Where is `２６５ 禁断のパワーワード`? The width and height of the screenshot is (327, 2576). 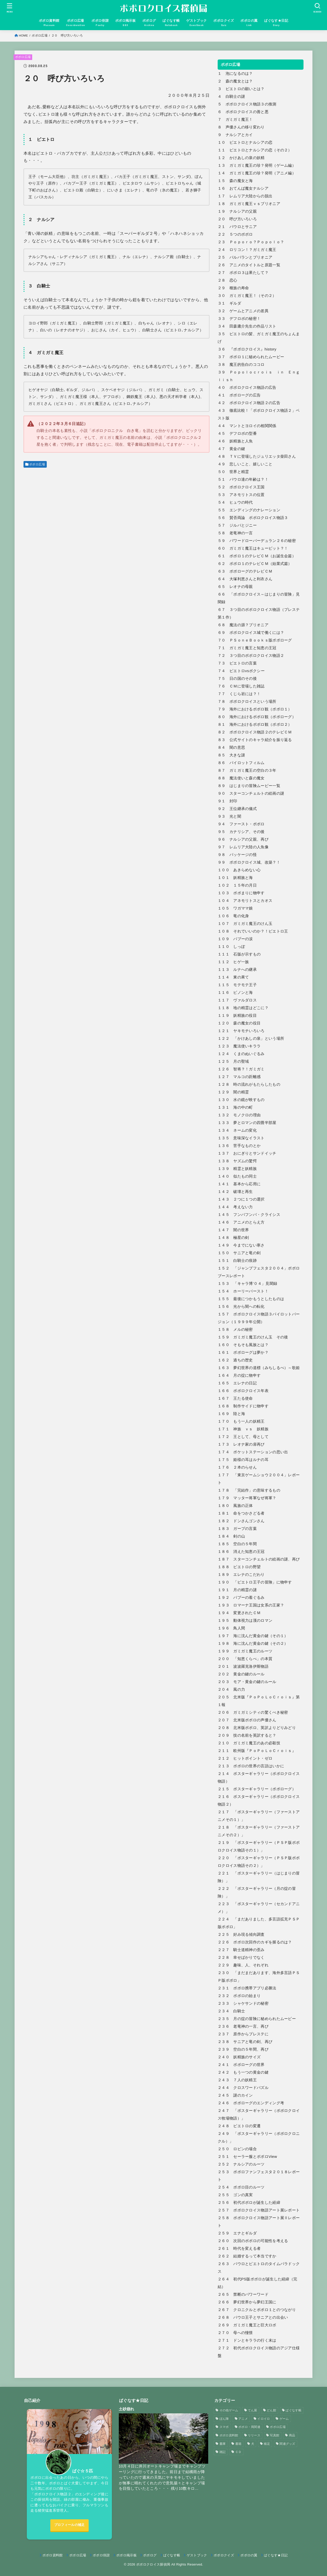 ２６５ 禁断のパワーワード is located at coordinates (243, 2294).